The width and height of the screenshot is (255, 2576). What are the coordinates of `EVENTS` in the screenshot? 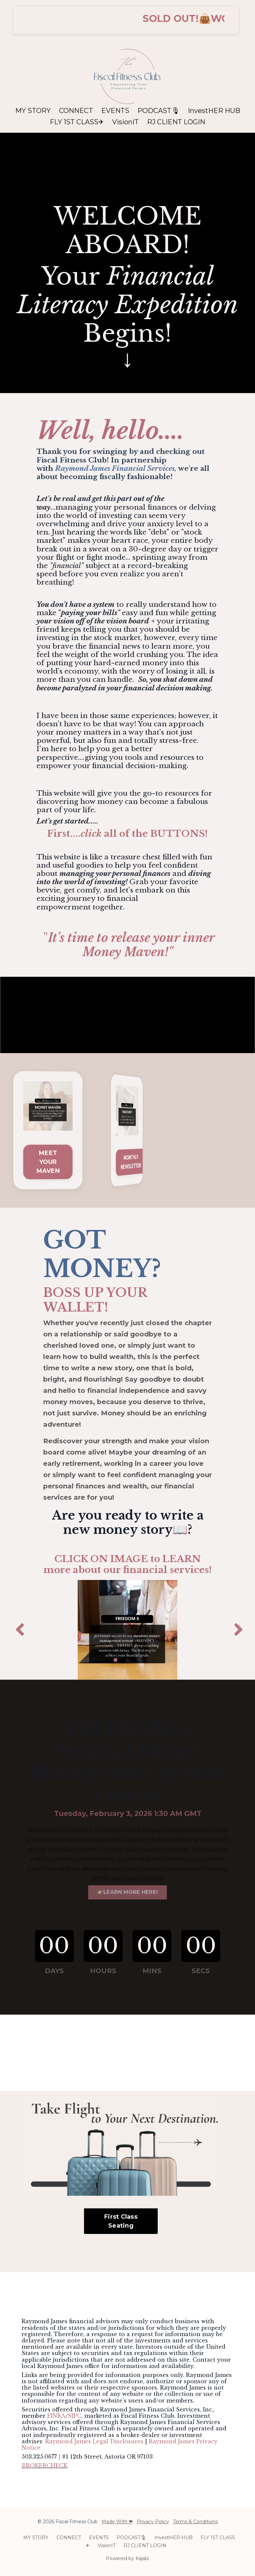 It's located at (115, 107).